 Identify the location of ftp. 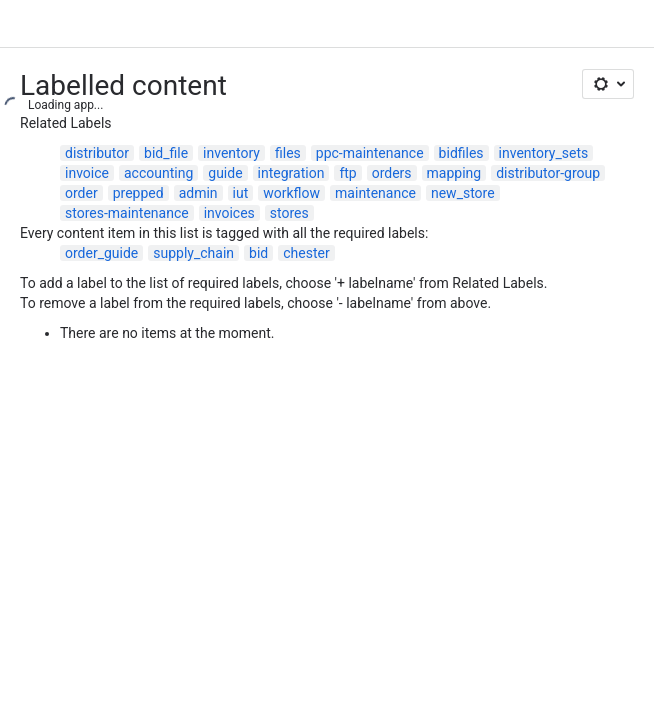
(347, 173).